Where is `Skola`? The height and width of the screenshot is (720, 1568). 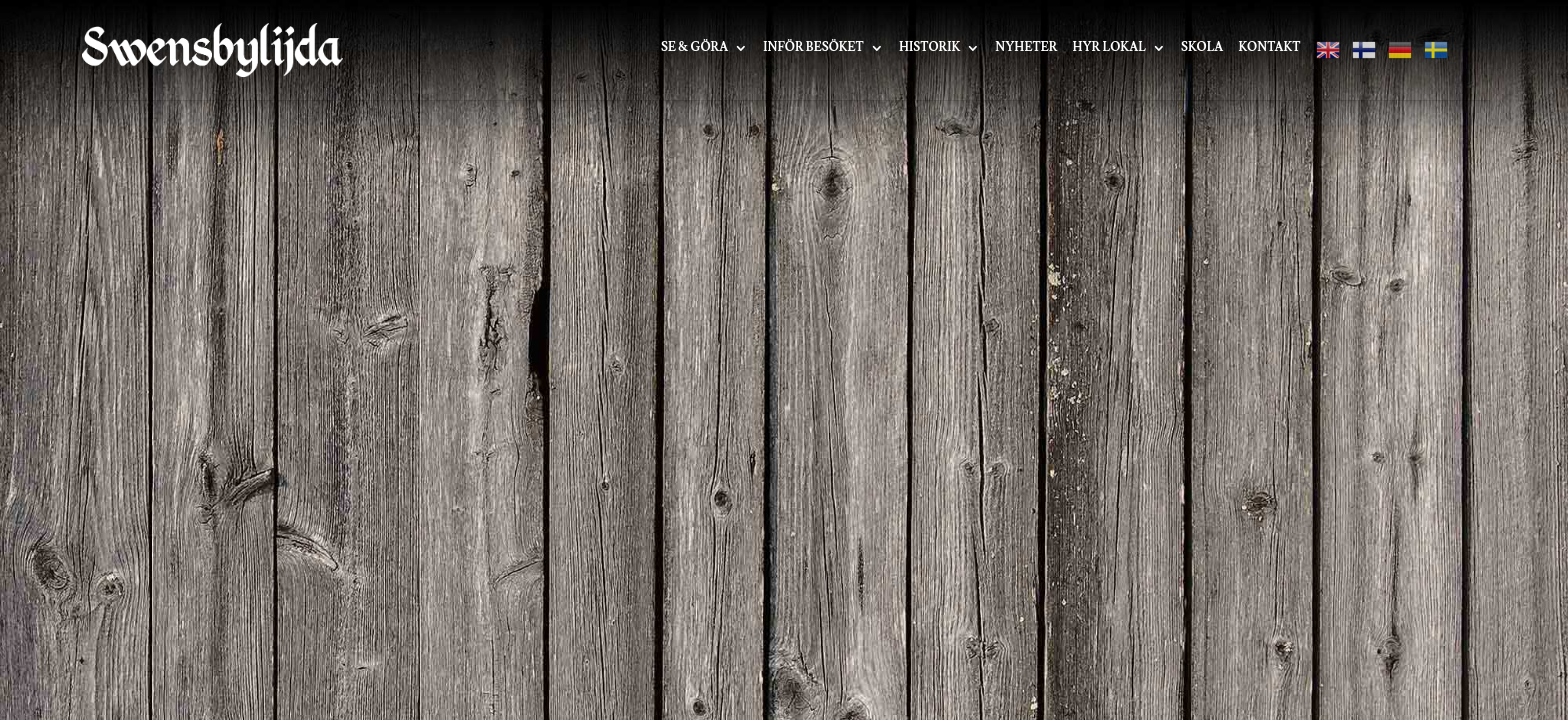
Skola is located at coordinates (1202, 48).